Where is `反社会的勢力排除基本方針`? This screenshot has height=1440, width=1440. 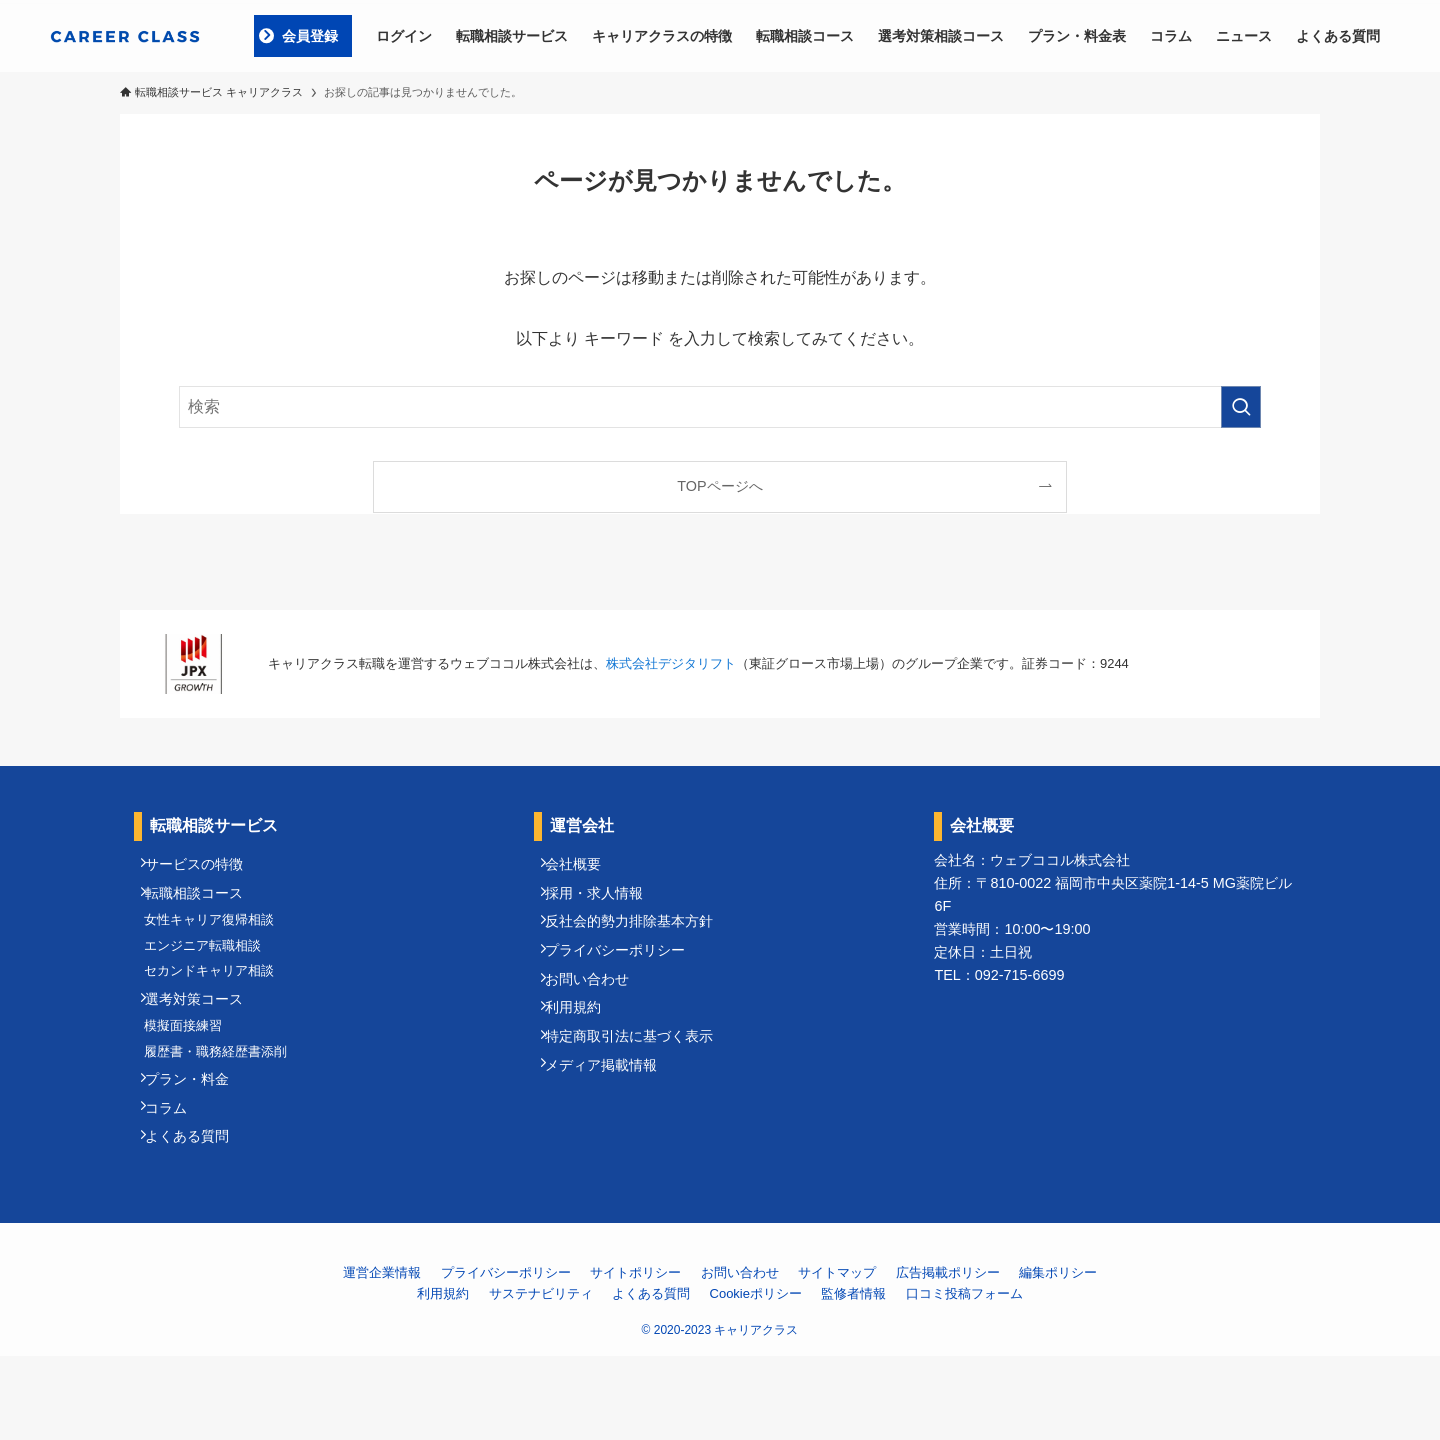
反社会的勢力排除基本方針 is located at coordinates (640, 943).